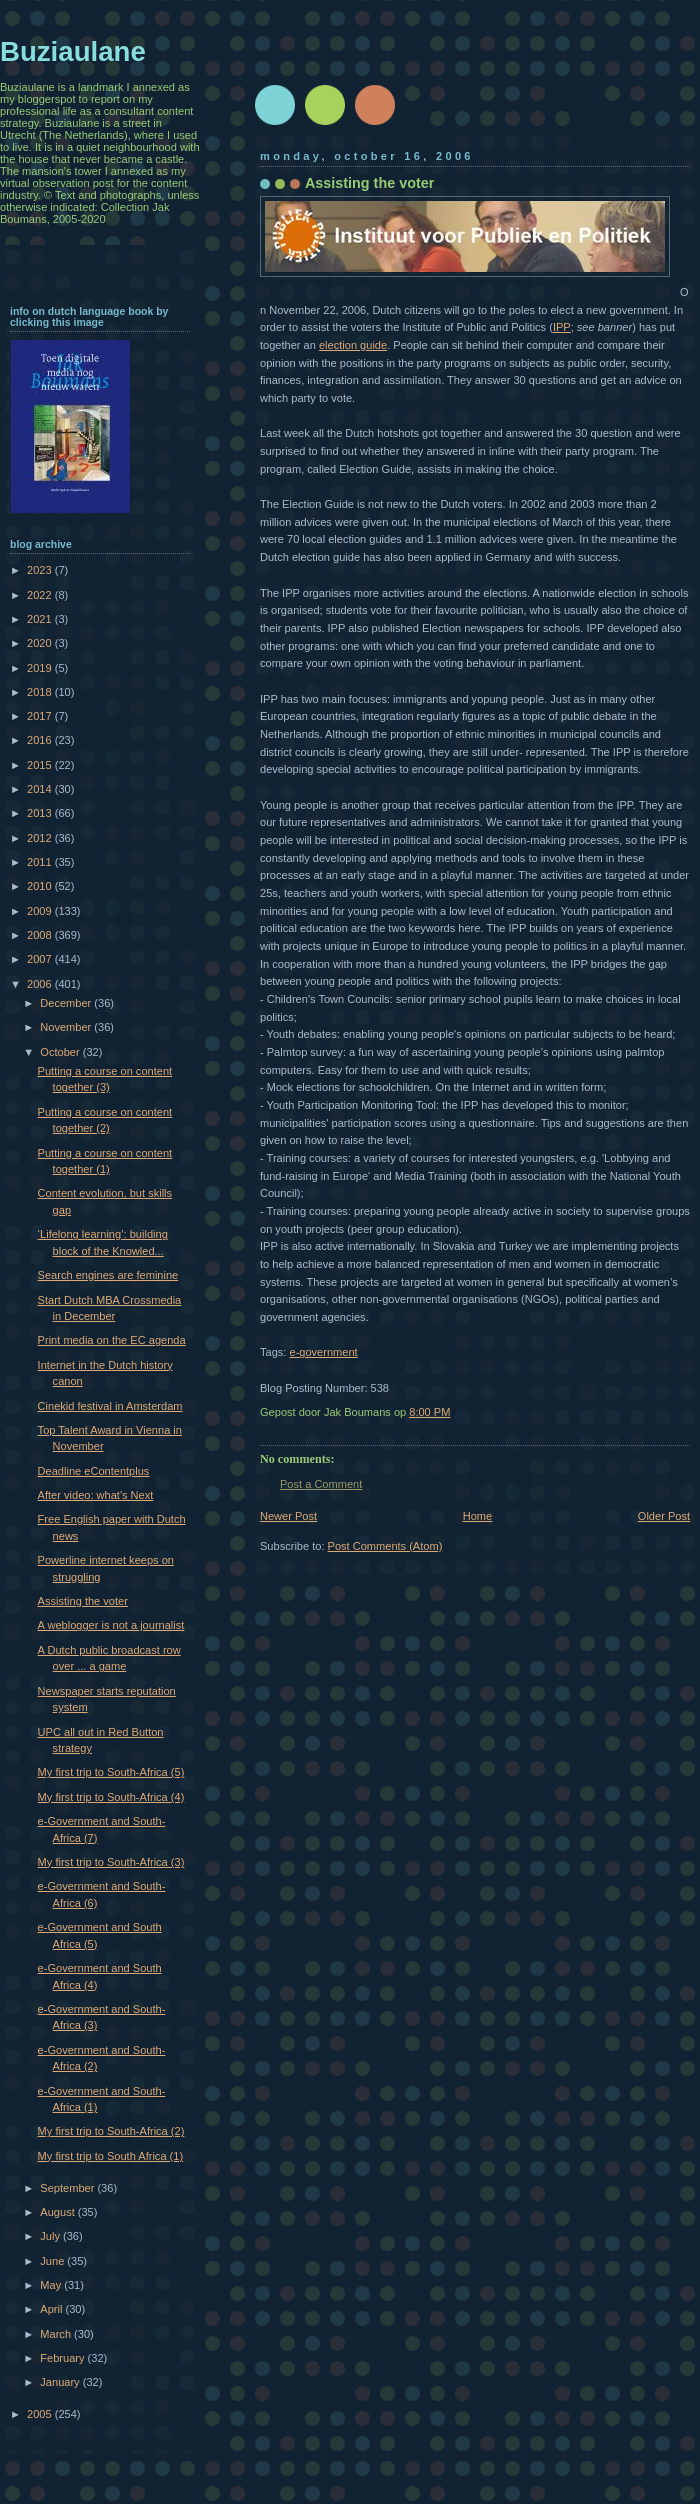  I want to click on October, so click(61, 1052).